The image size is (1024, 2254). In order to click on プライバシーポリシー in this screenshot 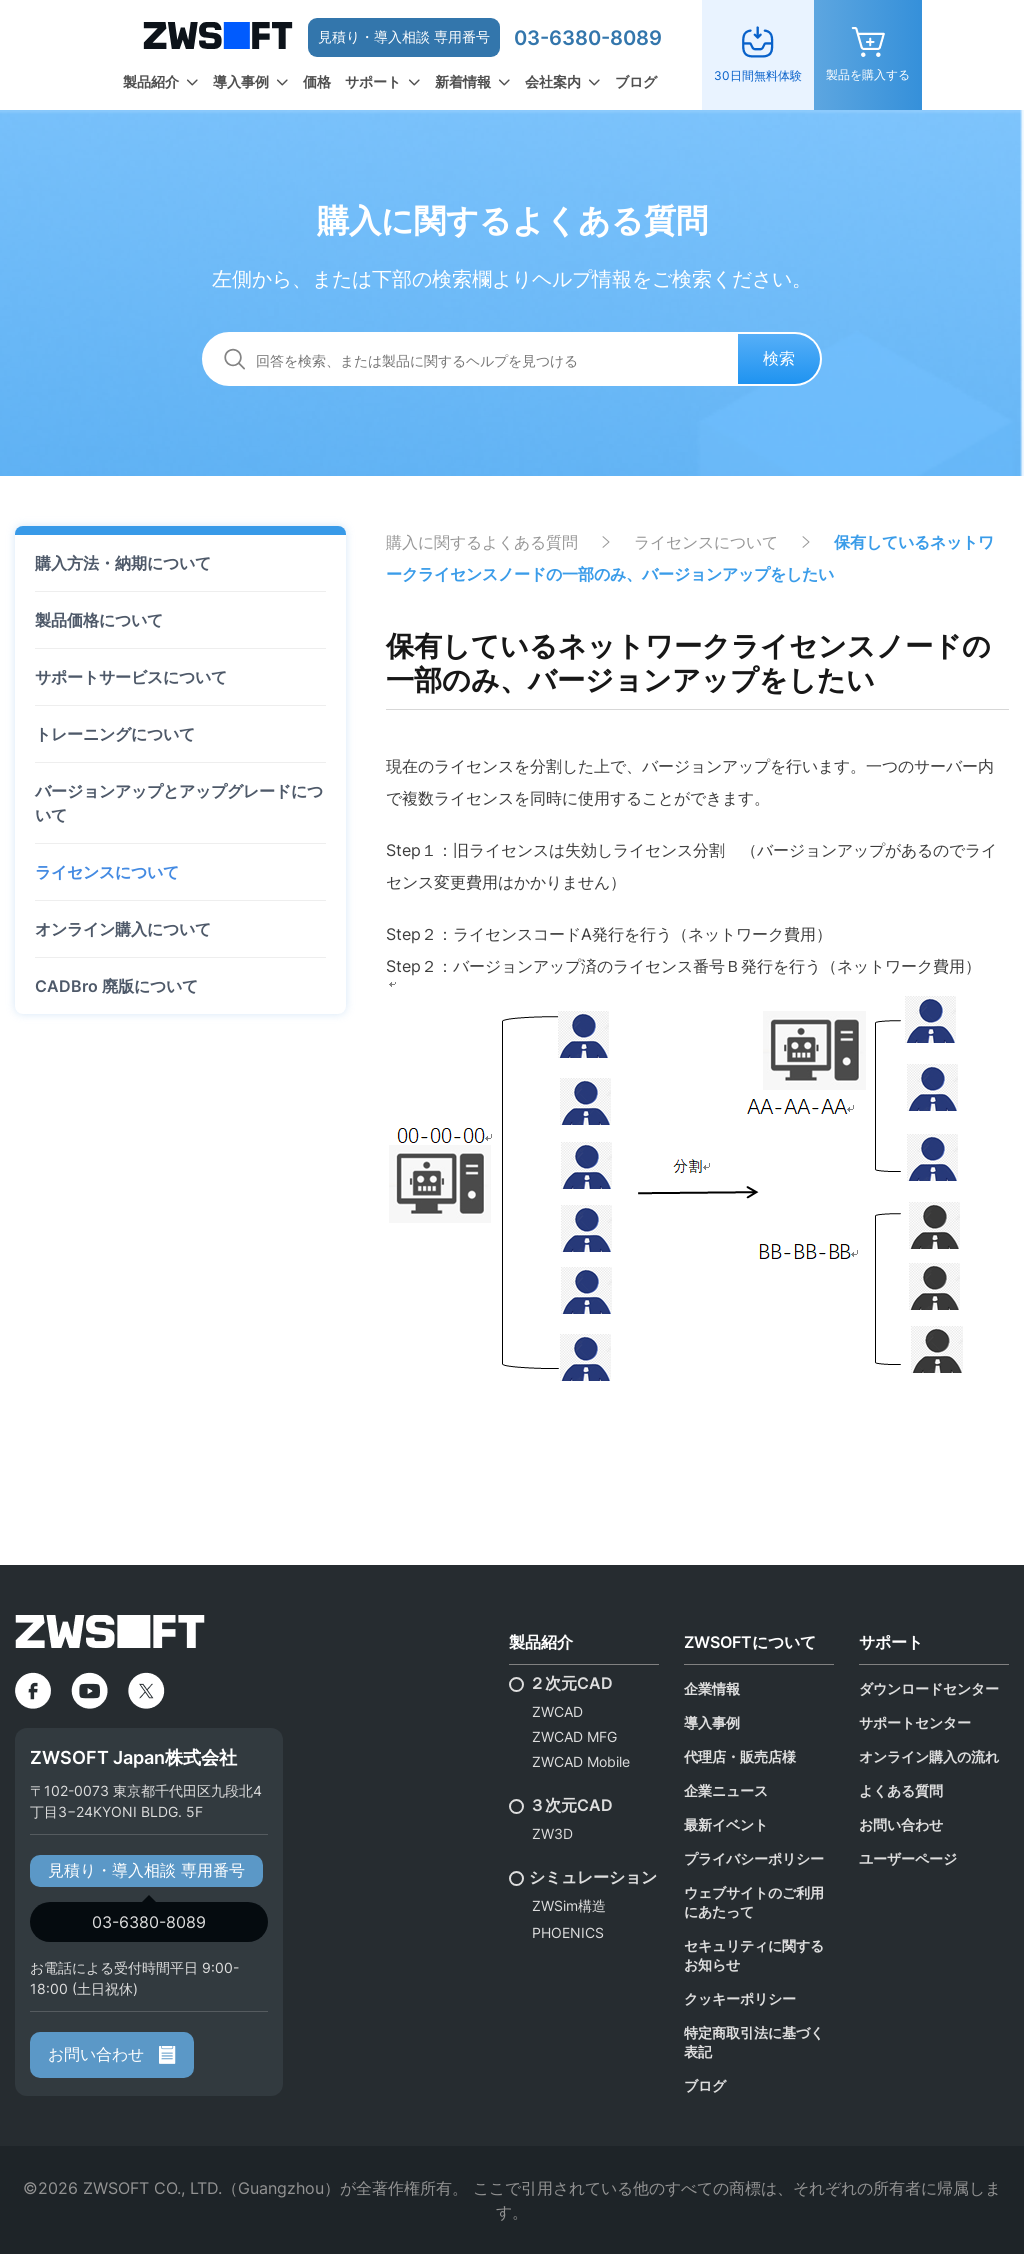, I will do `click(754, 1858)`.